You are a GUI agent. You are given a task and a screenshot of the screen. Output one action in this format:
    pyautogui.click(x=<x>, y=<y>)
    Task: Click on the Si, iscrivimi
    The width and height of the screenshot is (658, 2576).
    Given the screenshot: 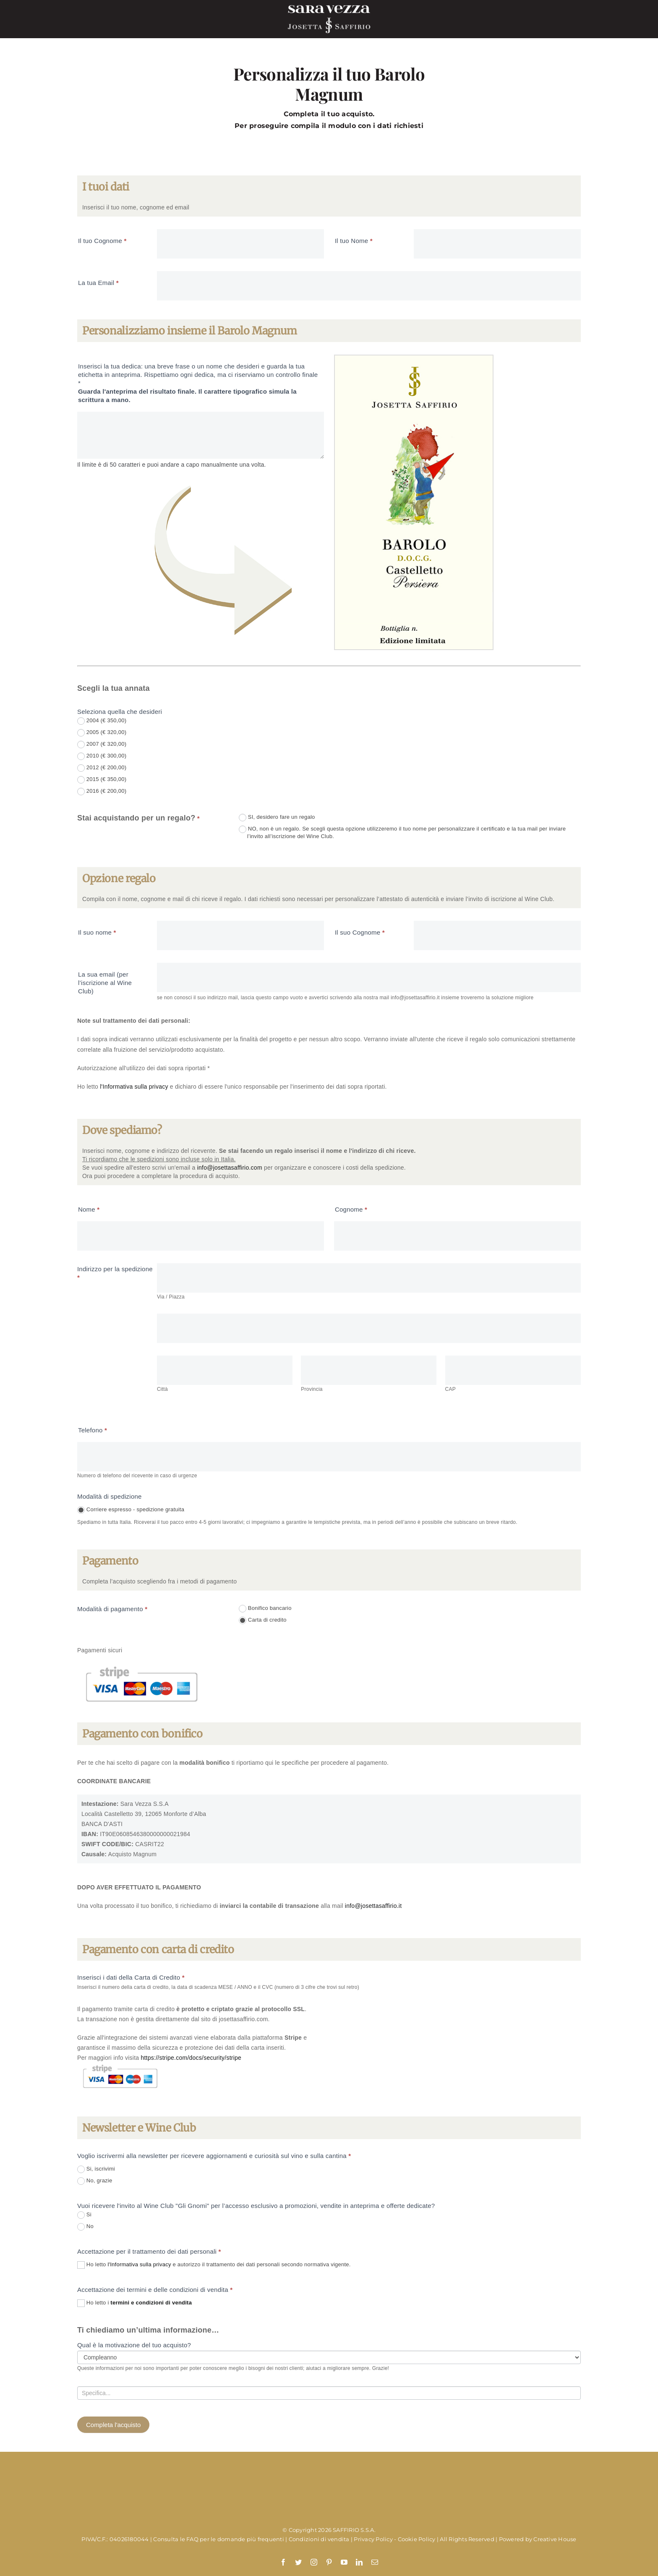 What is the action you would take?
    pyautogui.click(x=96, y=2169)
    